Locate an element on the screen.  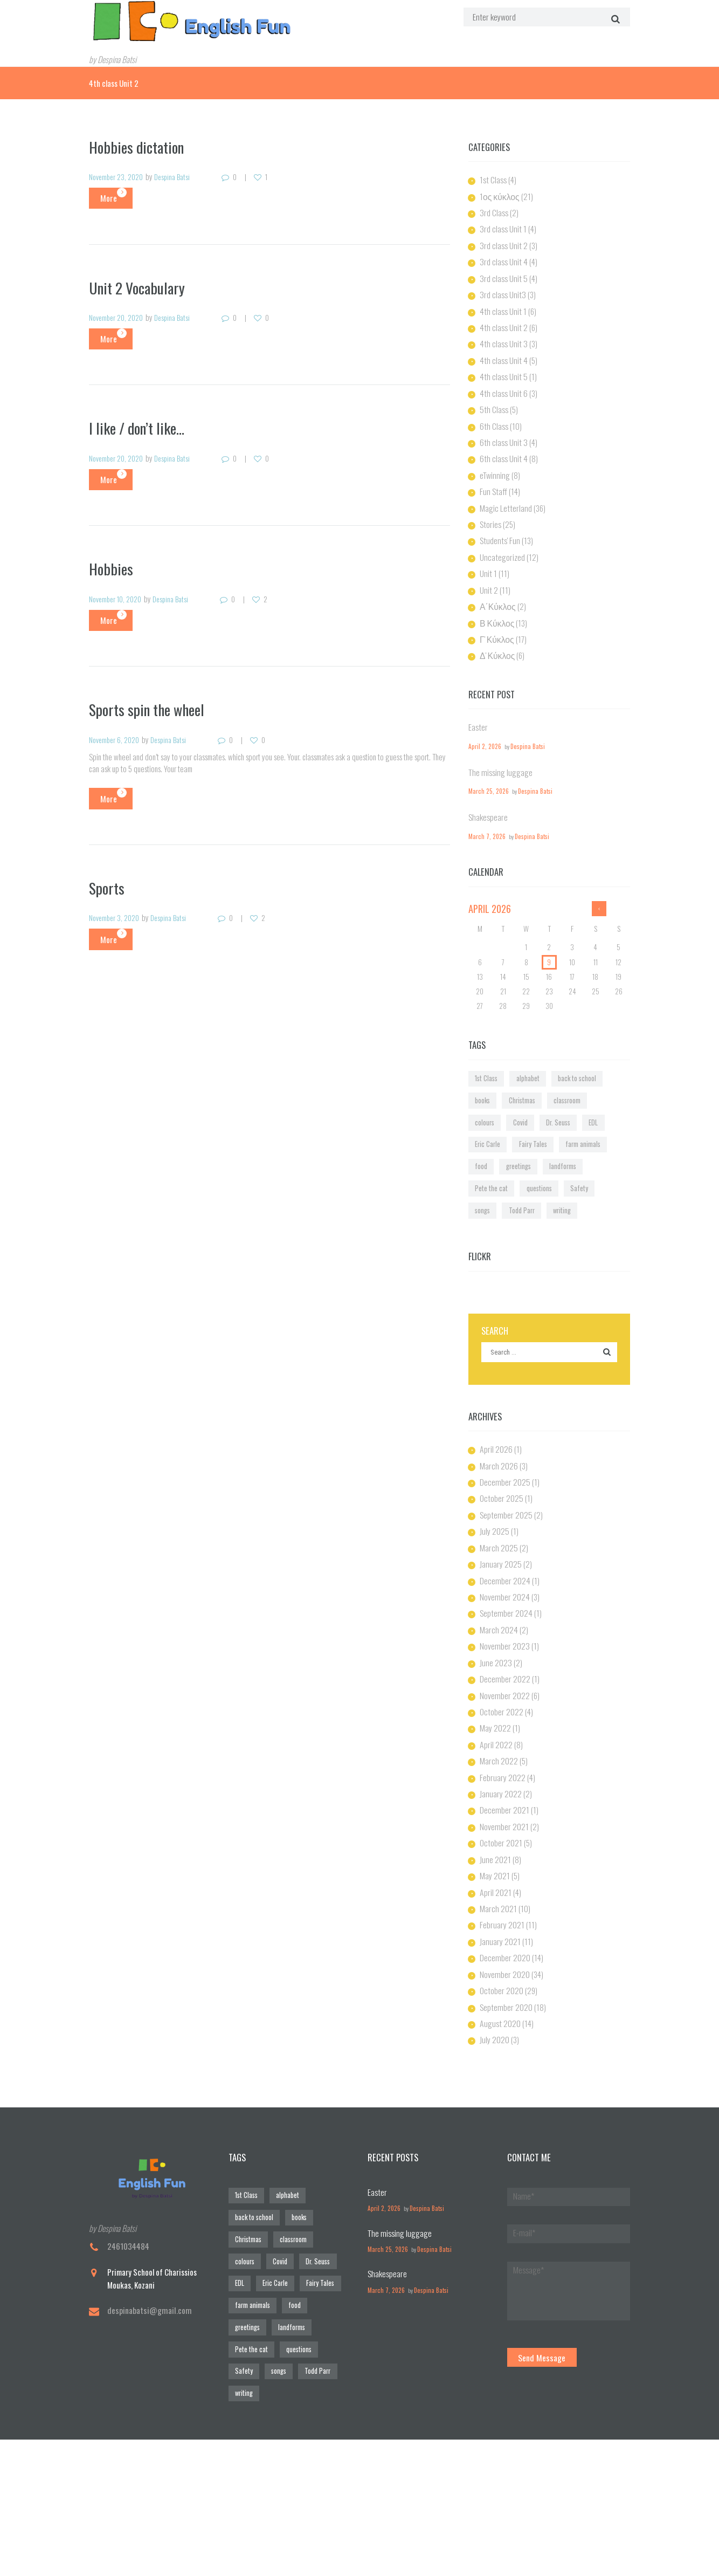
April 2, 2026 is located at coordinates (482, 723).